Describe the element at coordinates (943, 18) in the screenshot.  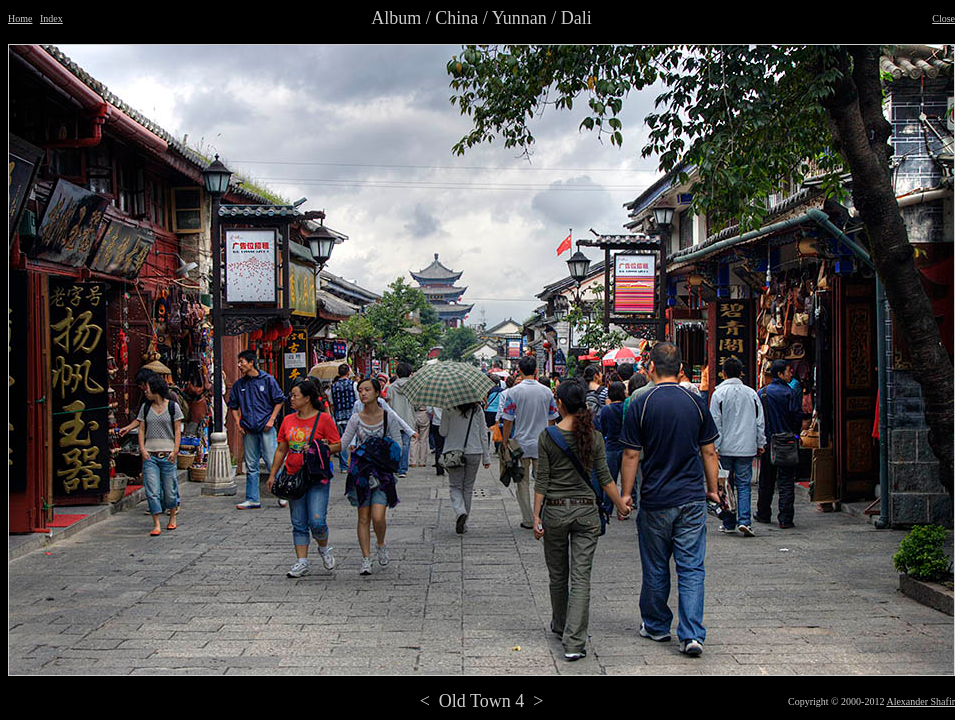
I see `Close` at that location.